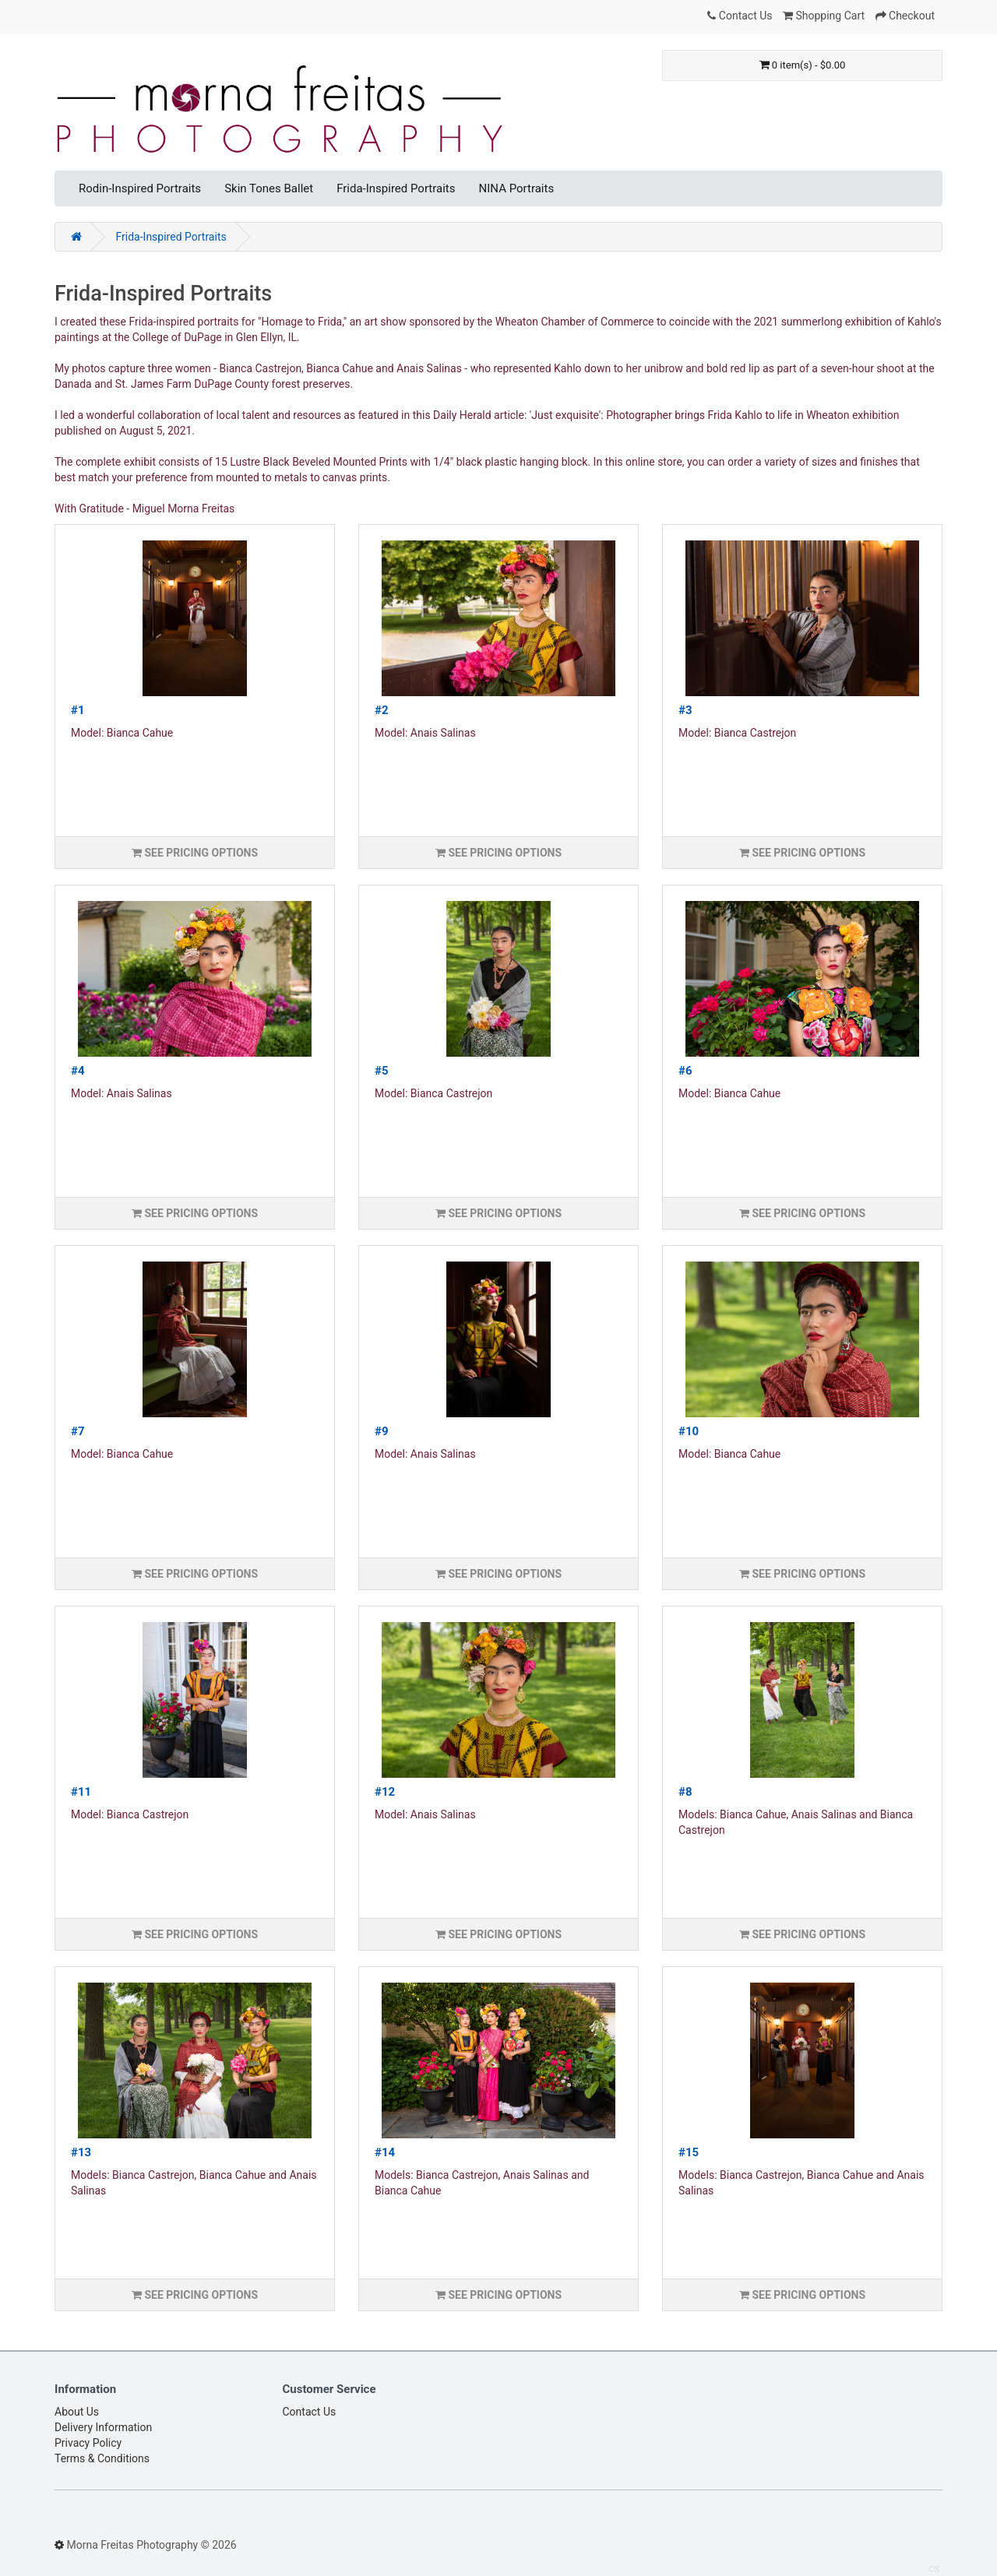  What do you see at coordinates (78, 1431) in the screenshot?
I see `#7` at bounding box center [78, 1431].